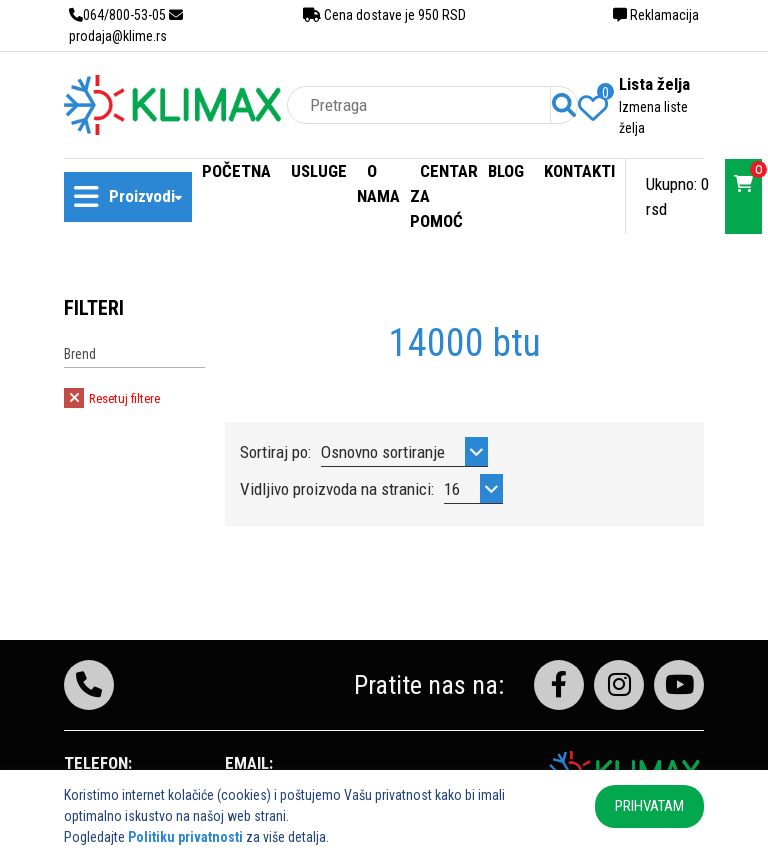 The image size is (768, 863). I want to click on PRIHVATAM, so click(649, 806).